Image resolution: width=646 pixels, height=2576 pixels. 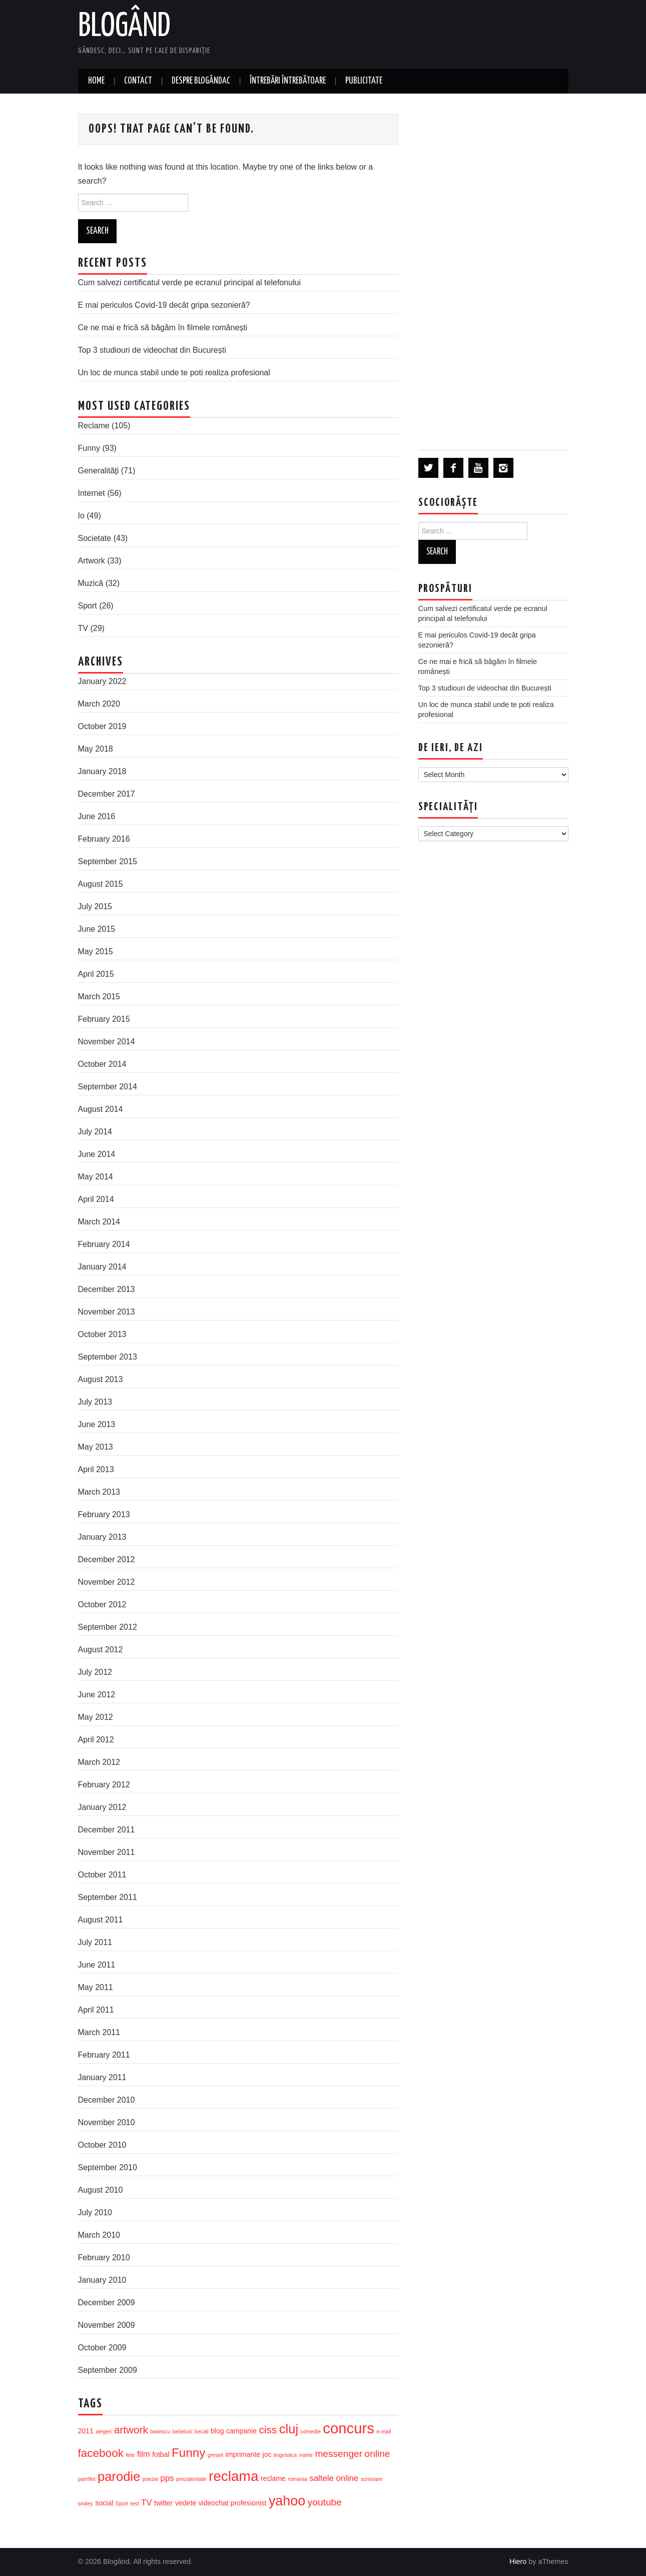 I want to click on E mai periculos Covid-19 decât gripa sezonieră?, so click(x=164, y=305).